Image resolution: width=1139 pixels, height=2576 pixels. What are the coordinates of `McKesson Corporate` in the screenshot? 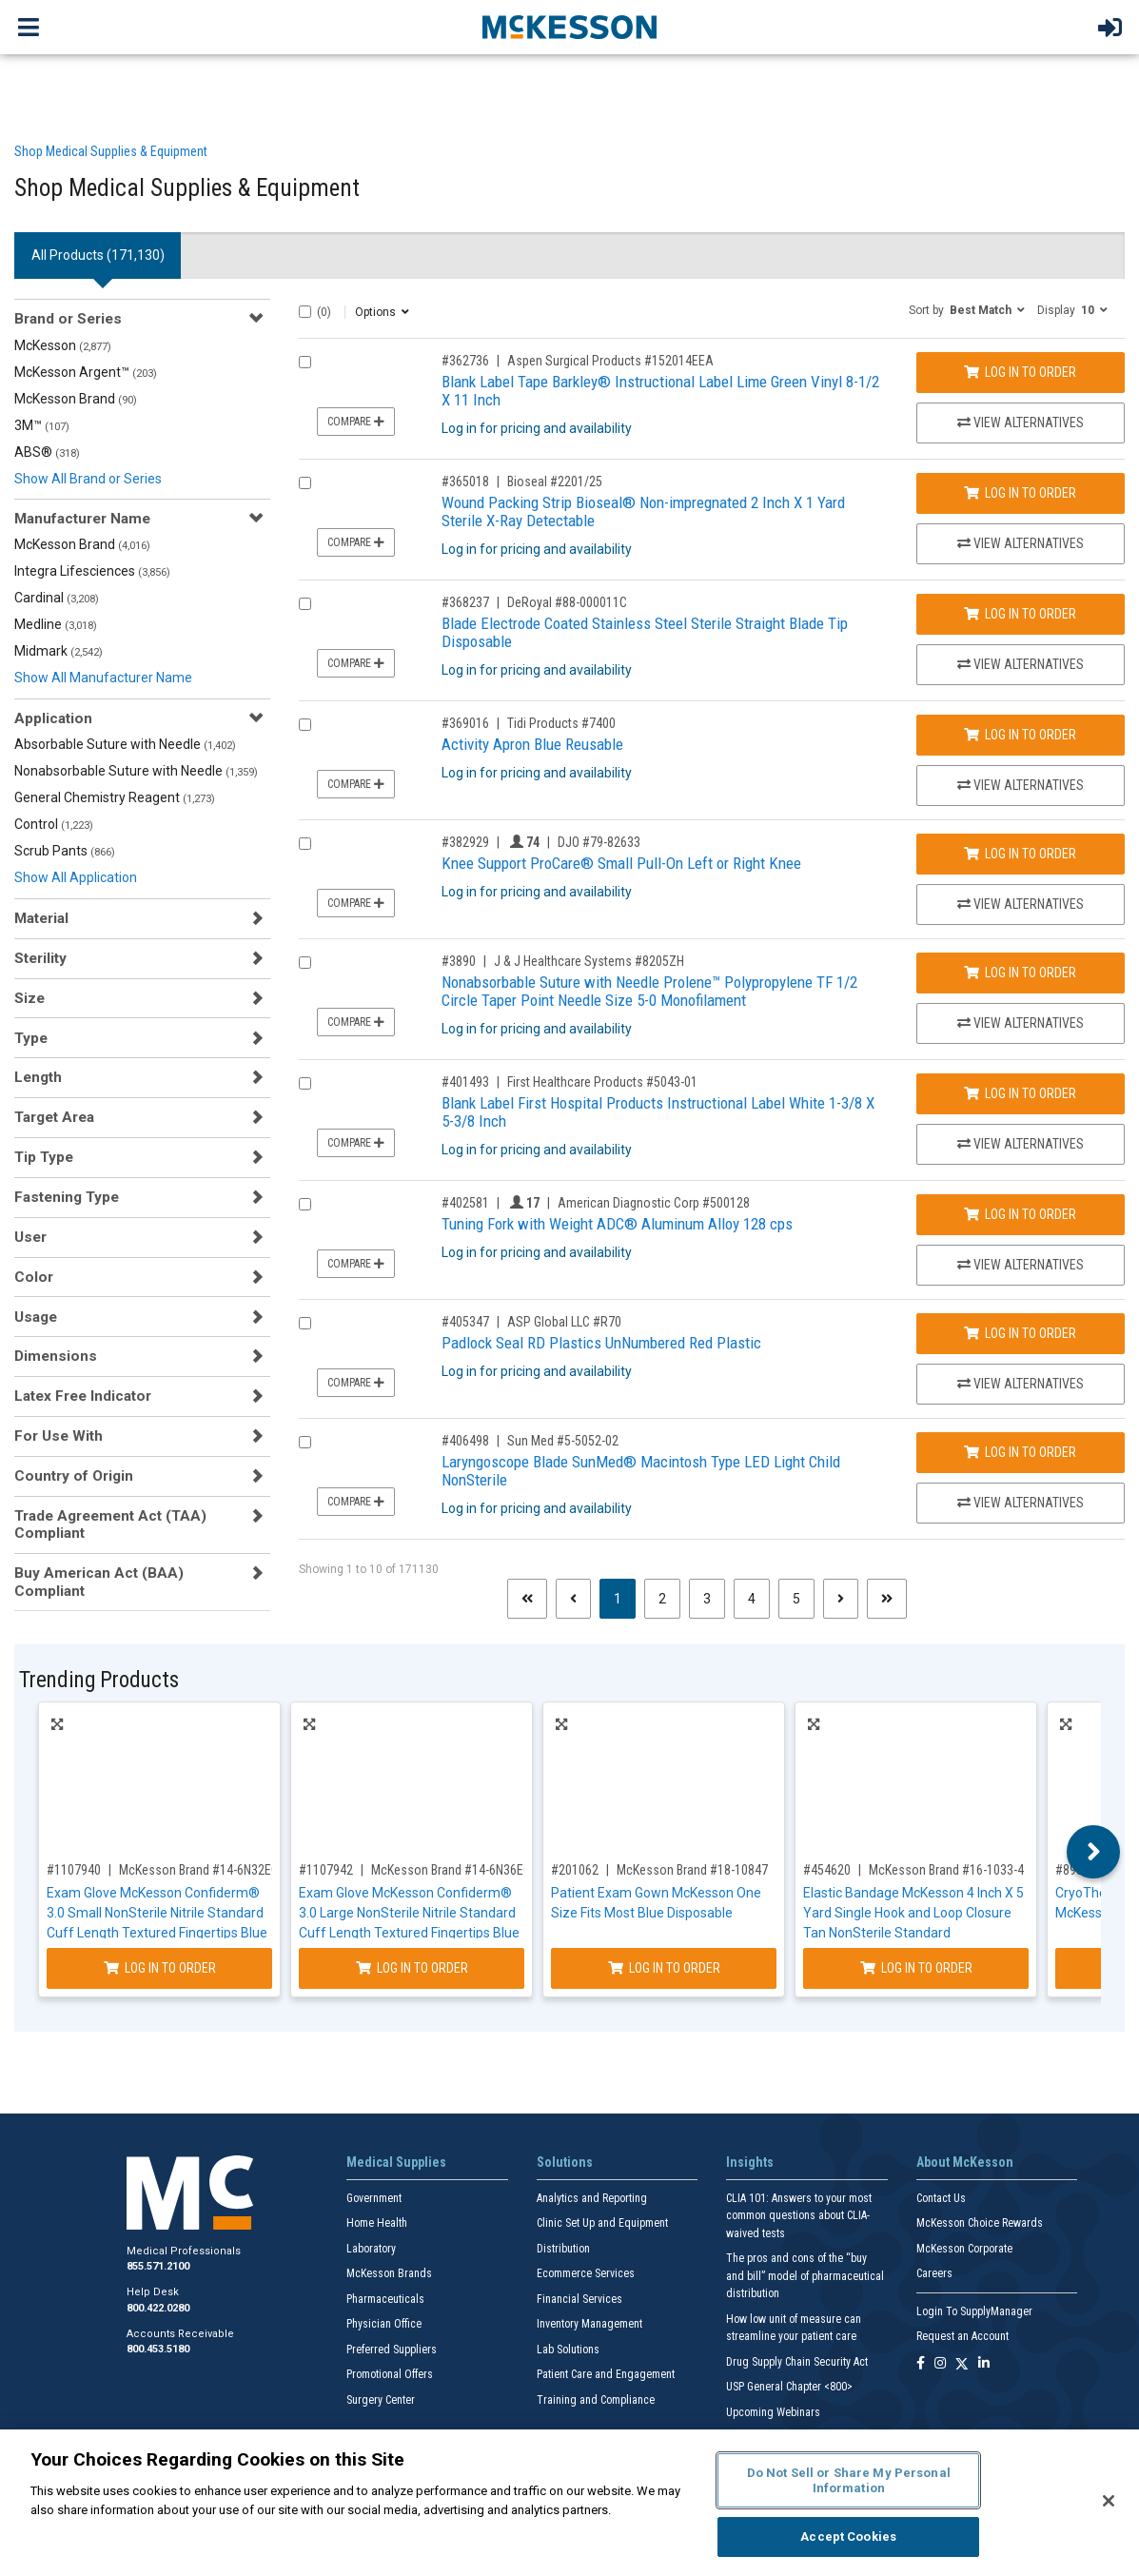 It's located at (964, 2248).